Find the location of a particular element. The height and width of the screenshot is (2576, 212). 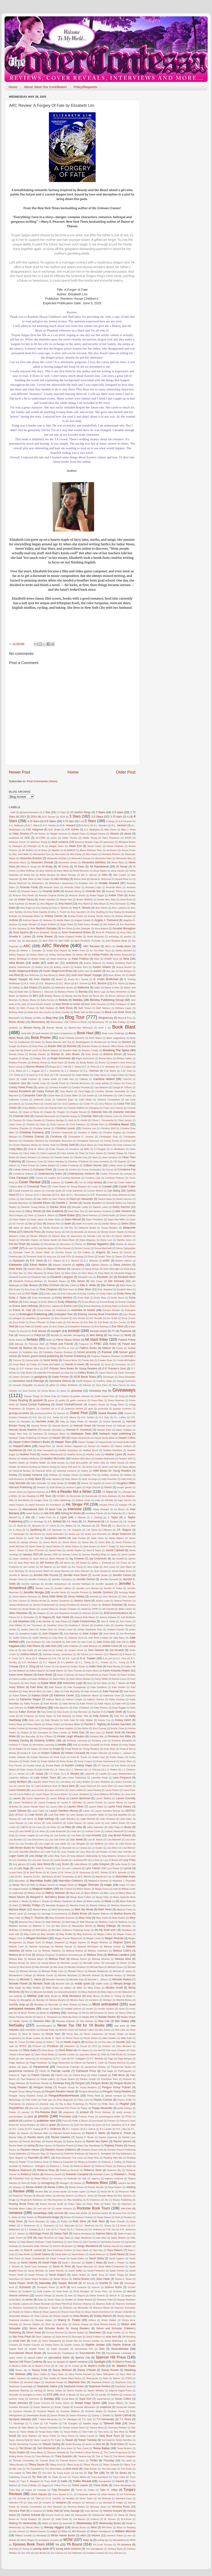

Andrew Klavan is located at coordinates (31, 920).